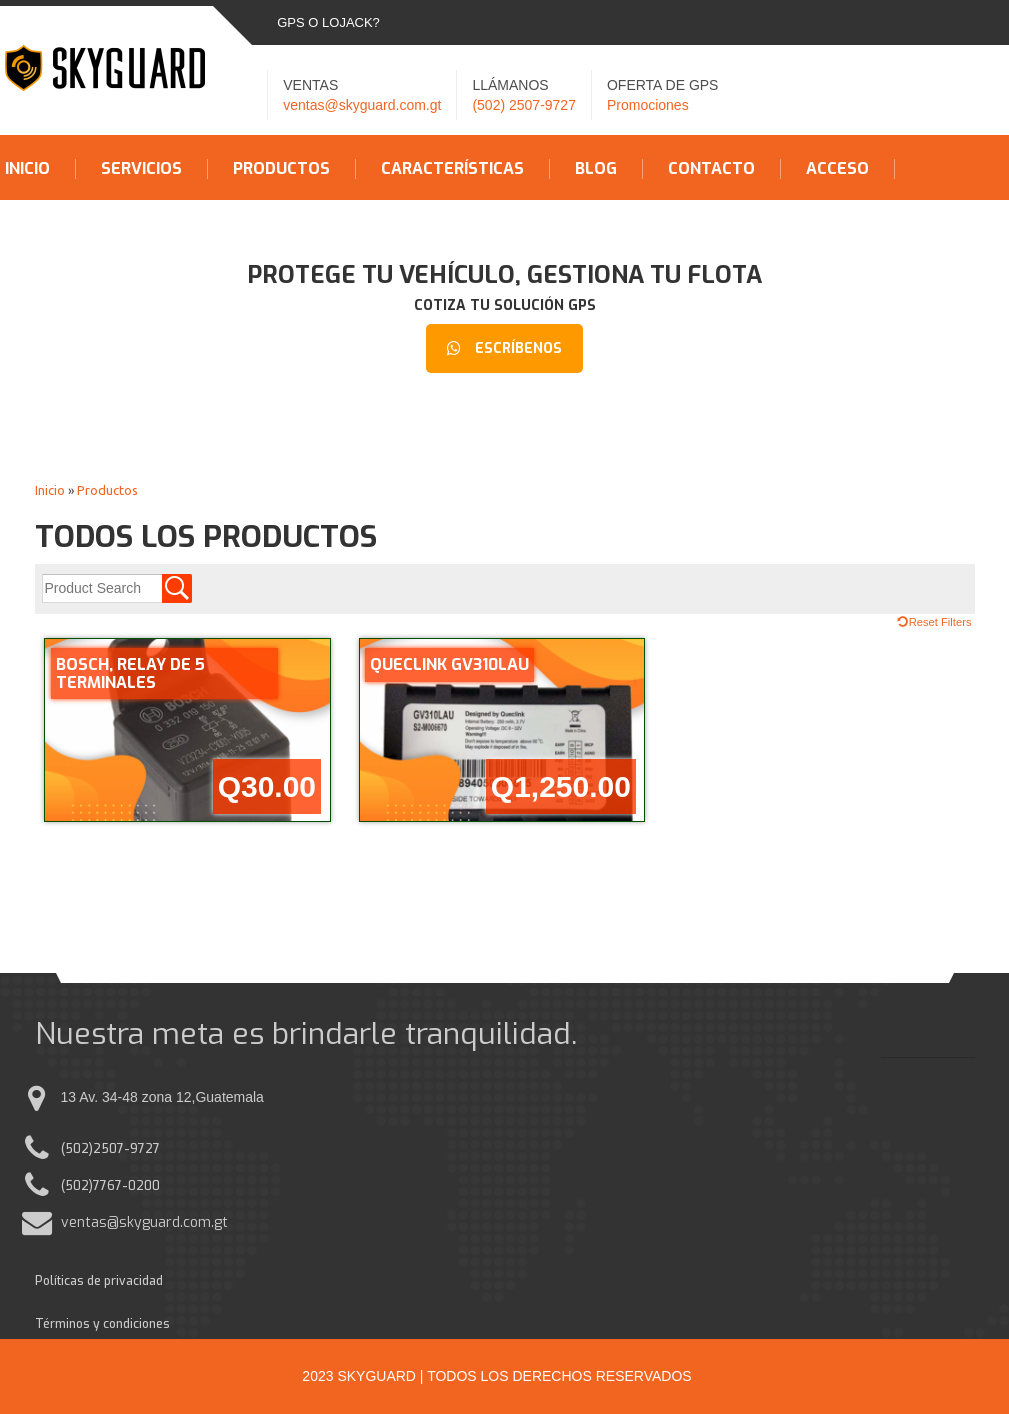 The image size is (1009, 1414). Describe the element at coordinates (110, 1186) in the screenshot. I see `(502)7767-0200` at that location.